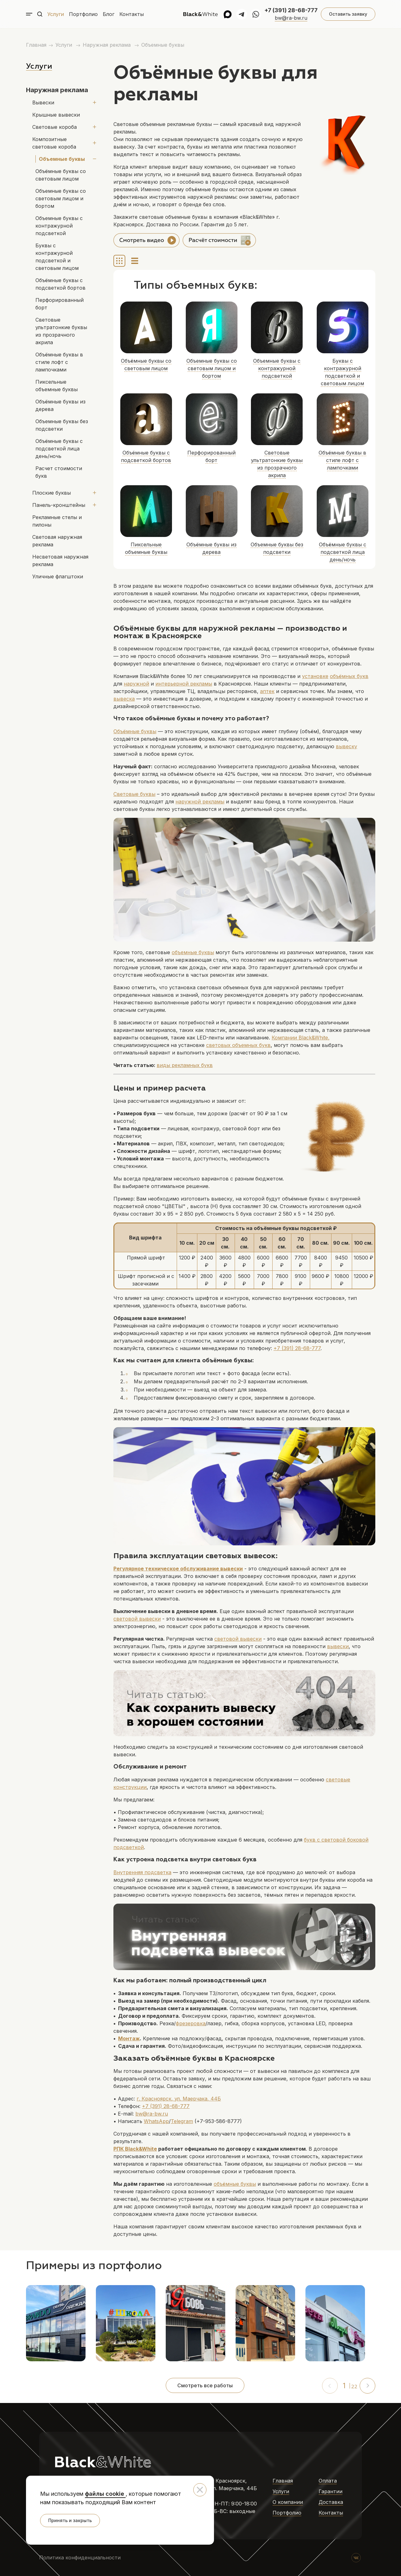  What do you see at coordinates (338, 1646) in the screenshot?
I see `вывески` at bounding box center [338, 1646].